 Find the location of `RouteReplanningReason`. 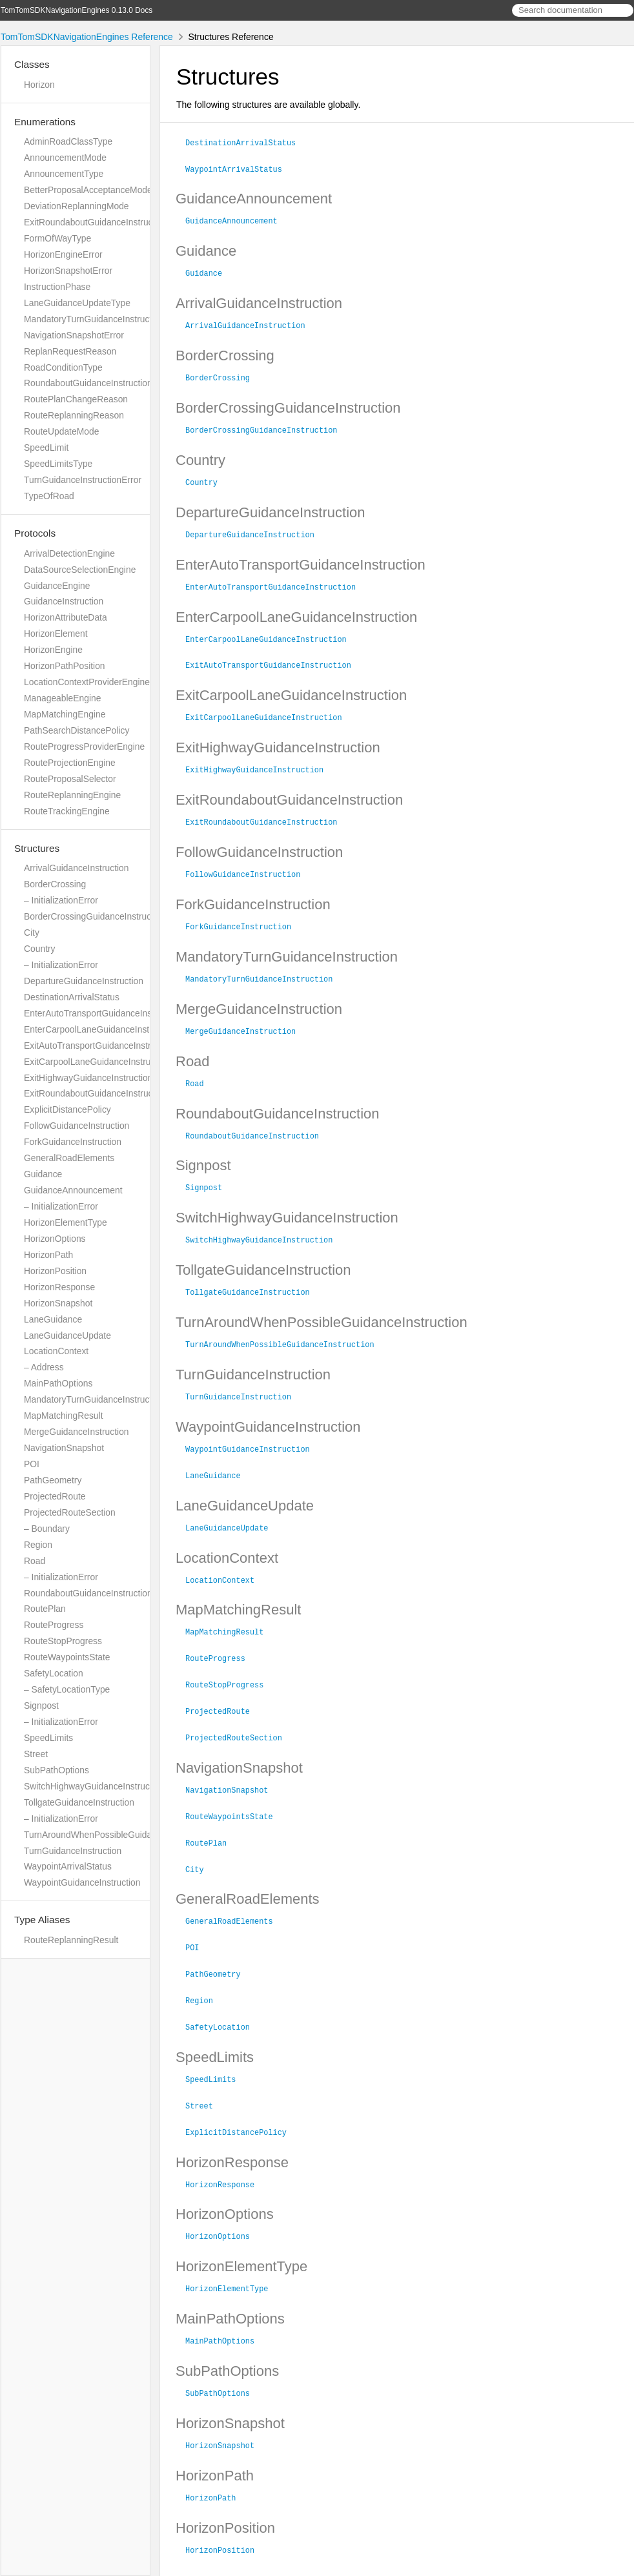

RouteReplanningReason is located at coordinates (74, 415).